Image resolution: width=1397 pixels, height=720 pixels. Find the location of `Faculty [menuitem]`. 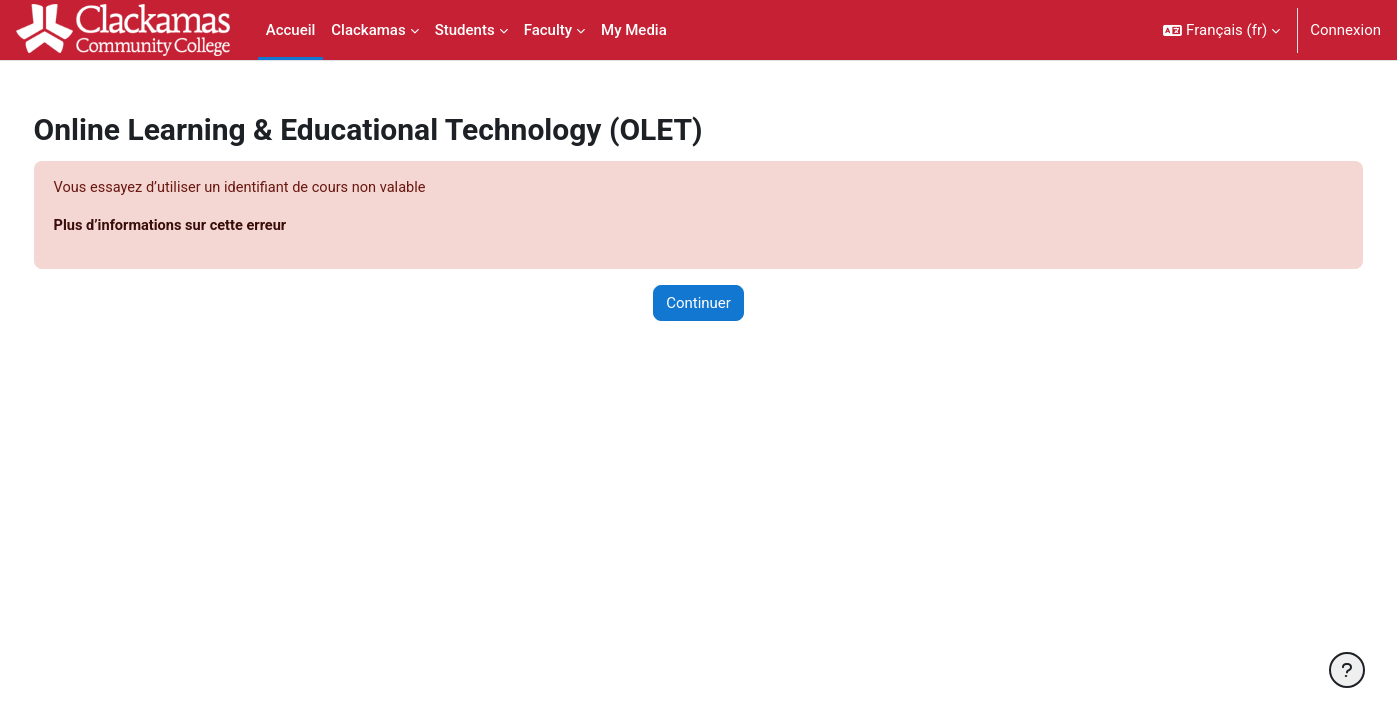

Faculty [menuitem] is located at coordinates (548, 30).